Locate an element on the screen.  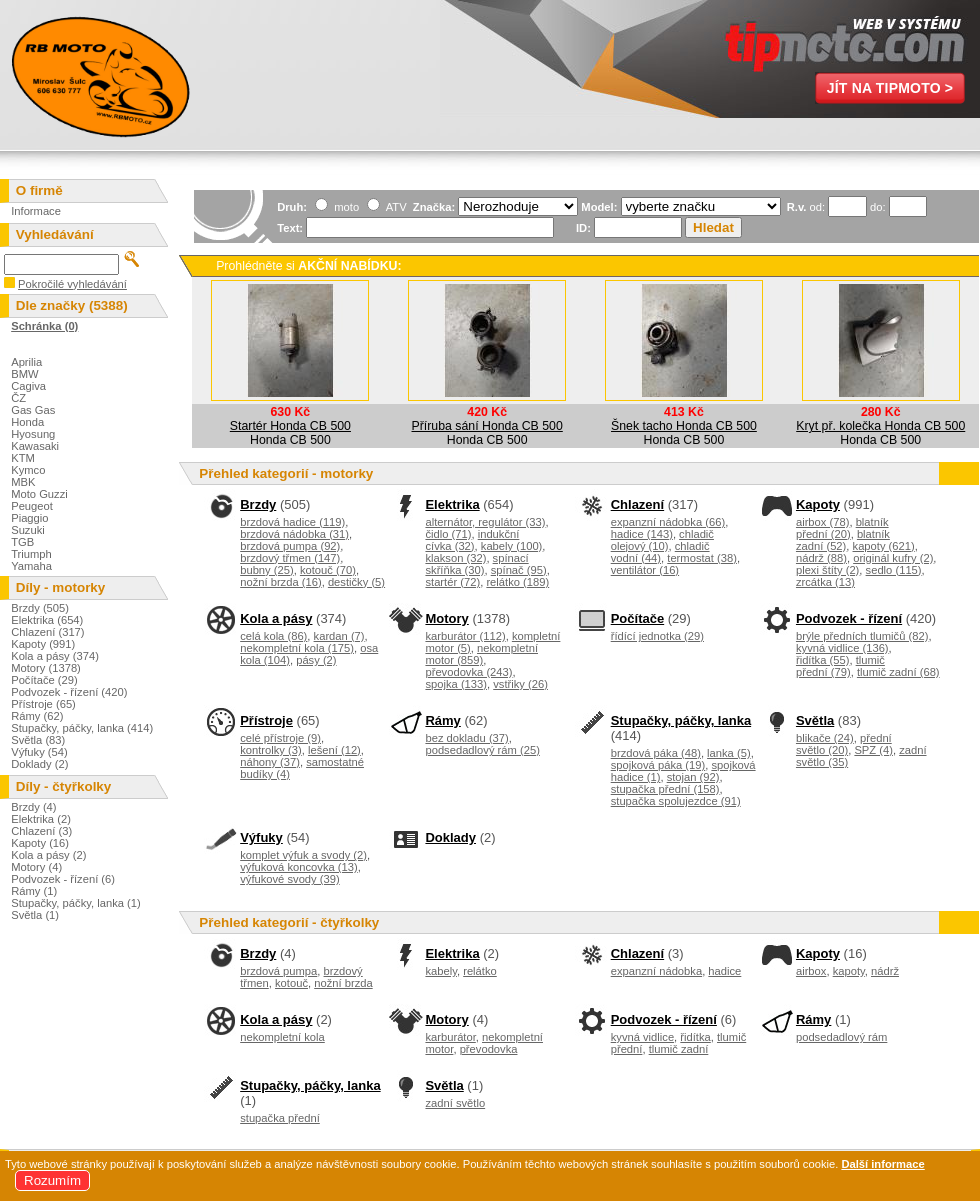
bez dokladu (37) is located at coordinates (466, 738).